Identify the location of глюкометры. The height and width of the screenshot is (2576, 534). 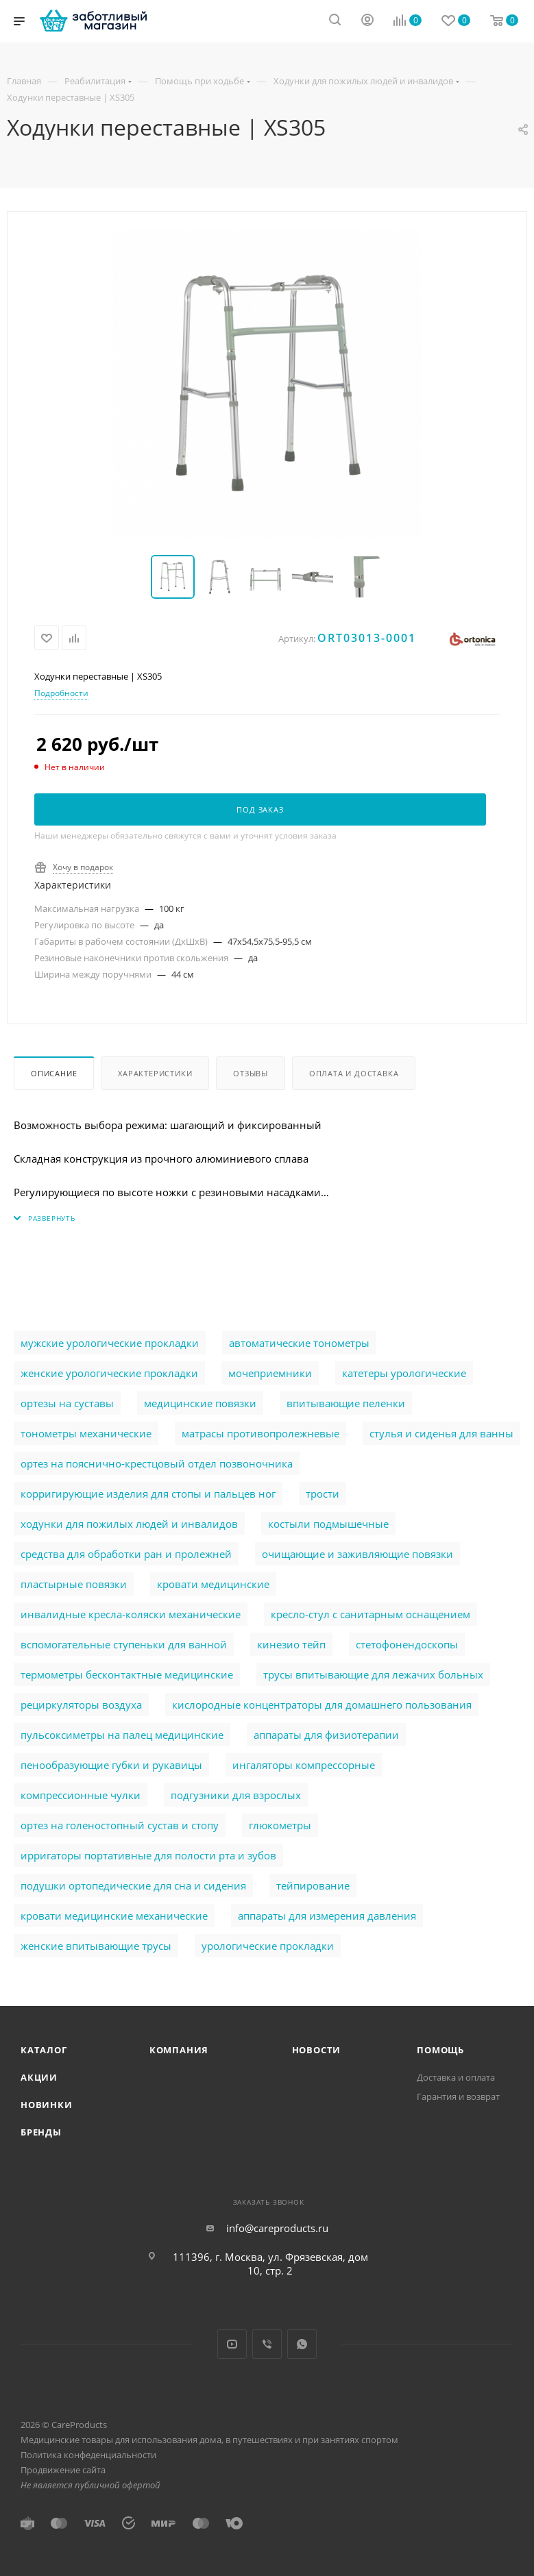
(280, 1825).